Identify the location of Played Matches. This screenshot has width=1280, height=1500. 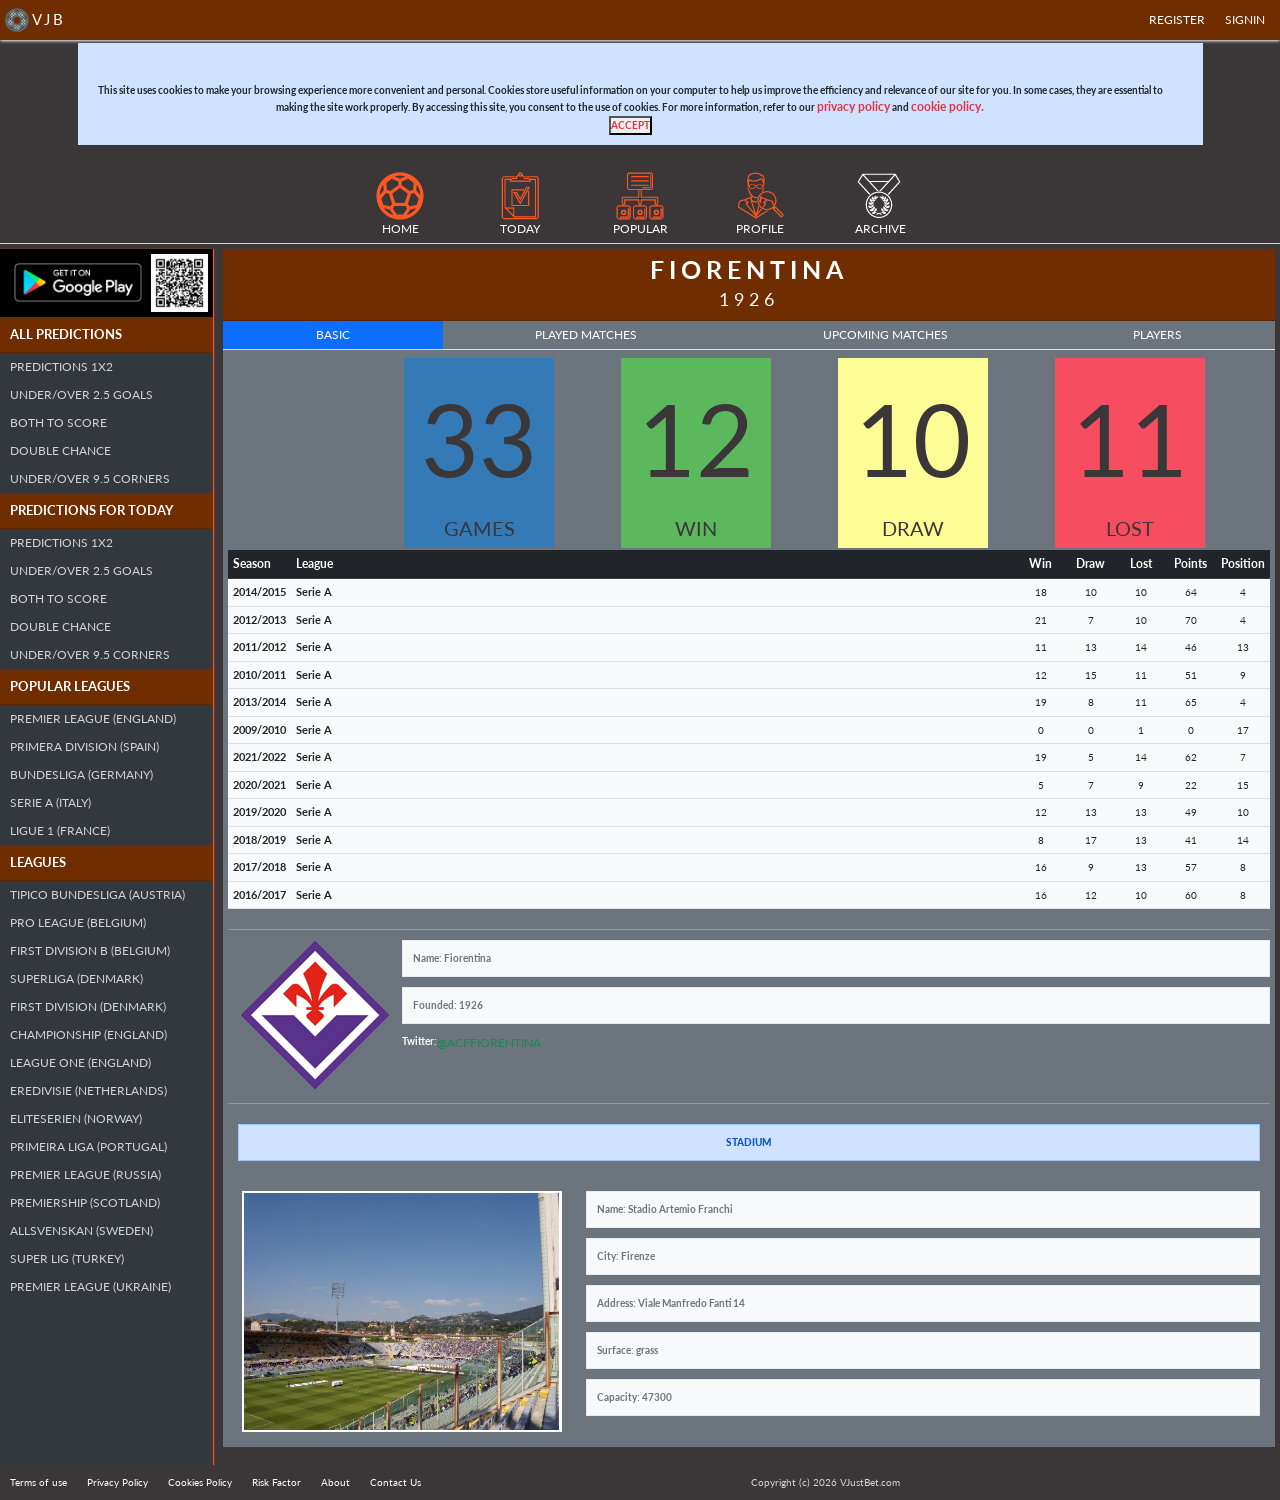
(586, 334).